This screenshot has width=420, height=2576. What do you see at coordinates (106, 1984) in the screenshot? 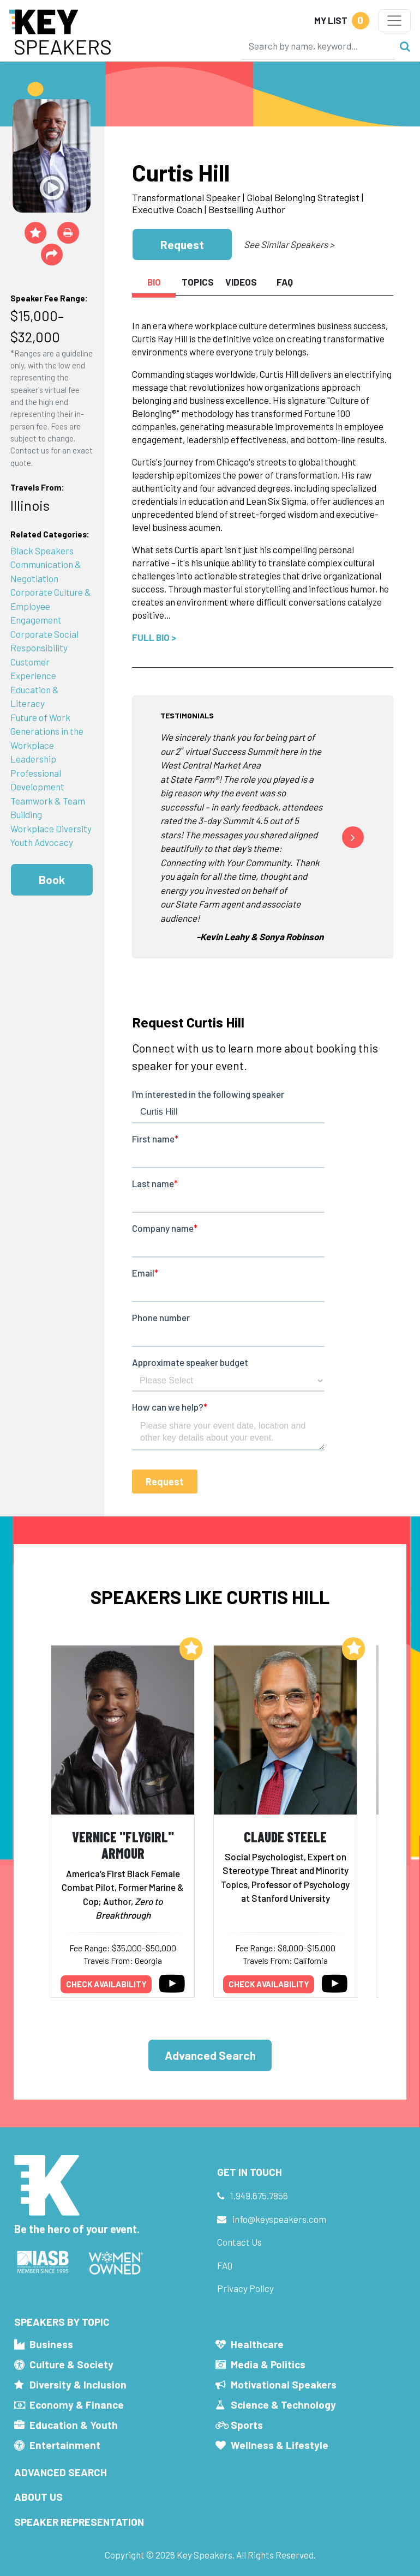
I see `Check availability` at bounding box center [106, 1984].